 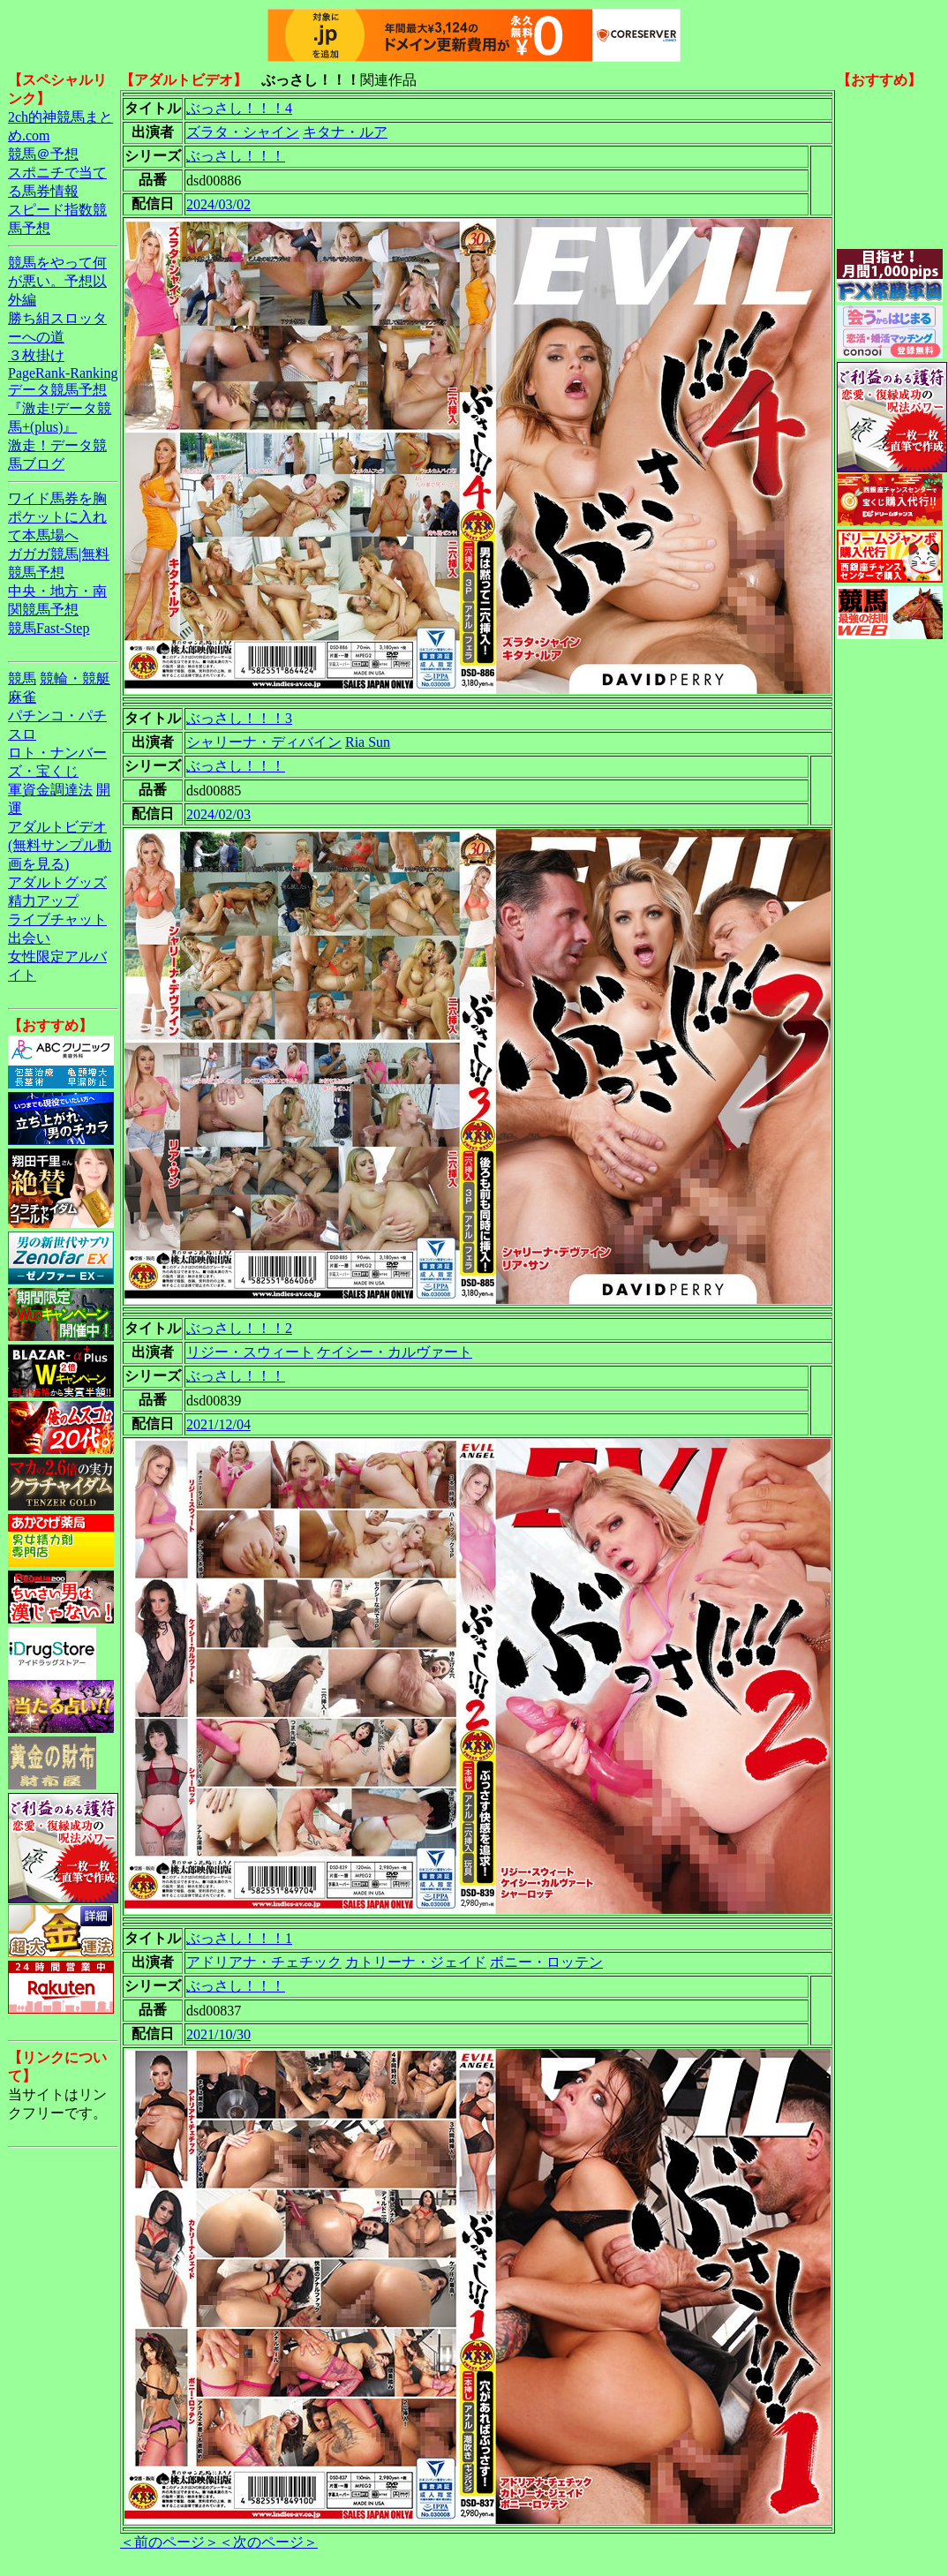 I want to click on 出会い, so click(x=29, y=937).